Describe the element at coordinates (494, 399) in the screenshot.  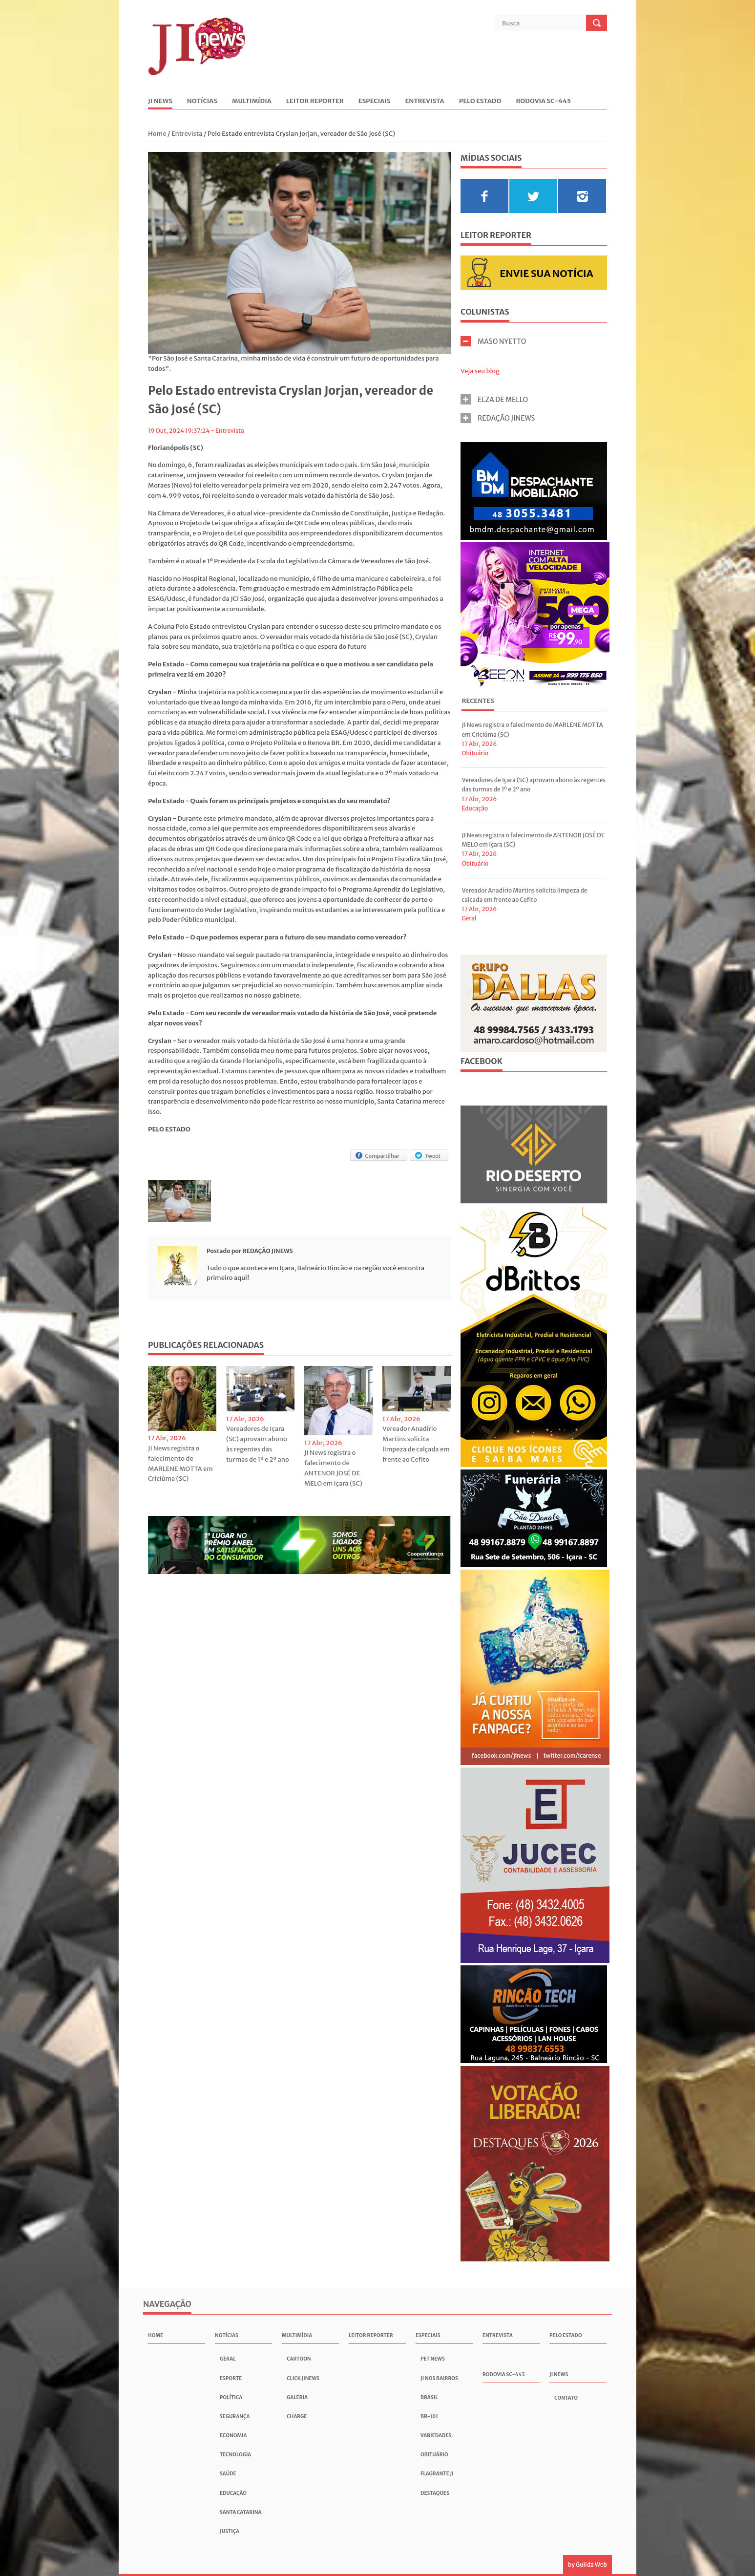
I see `ELZA DE MELLO [tab]` at that location.